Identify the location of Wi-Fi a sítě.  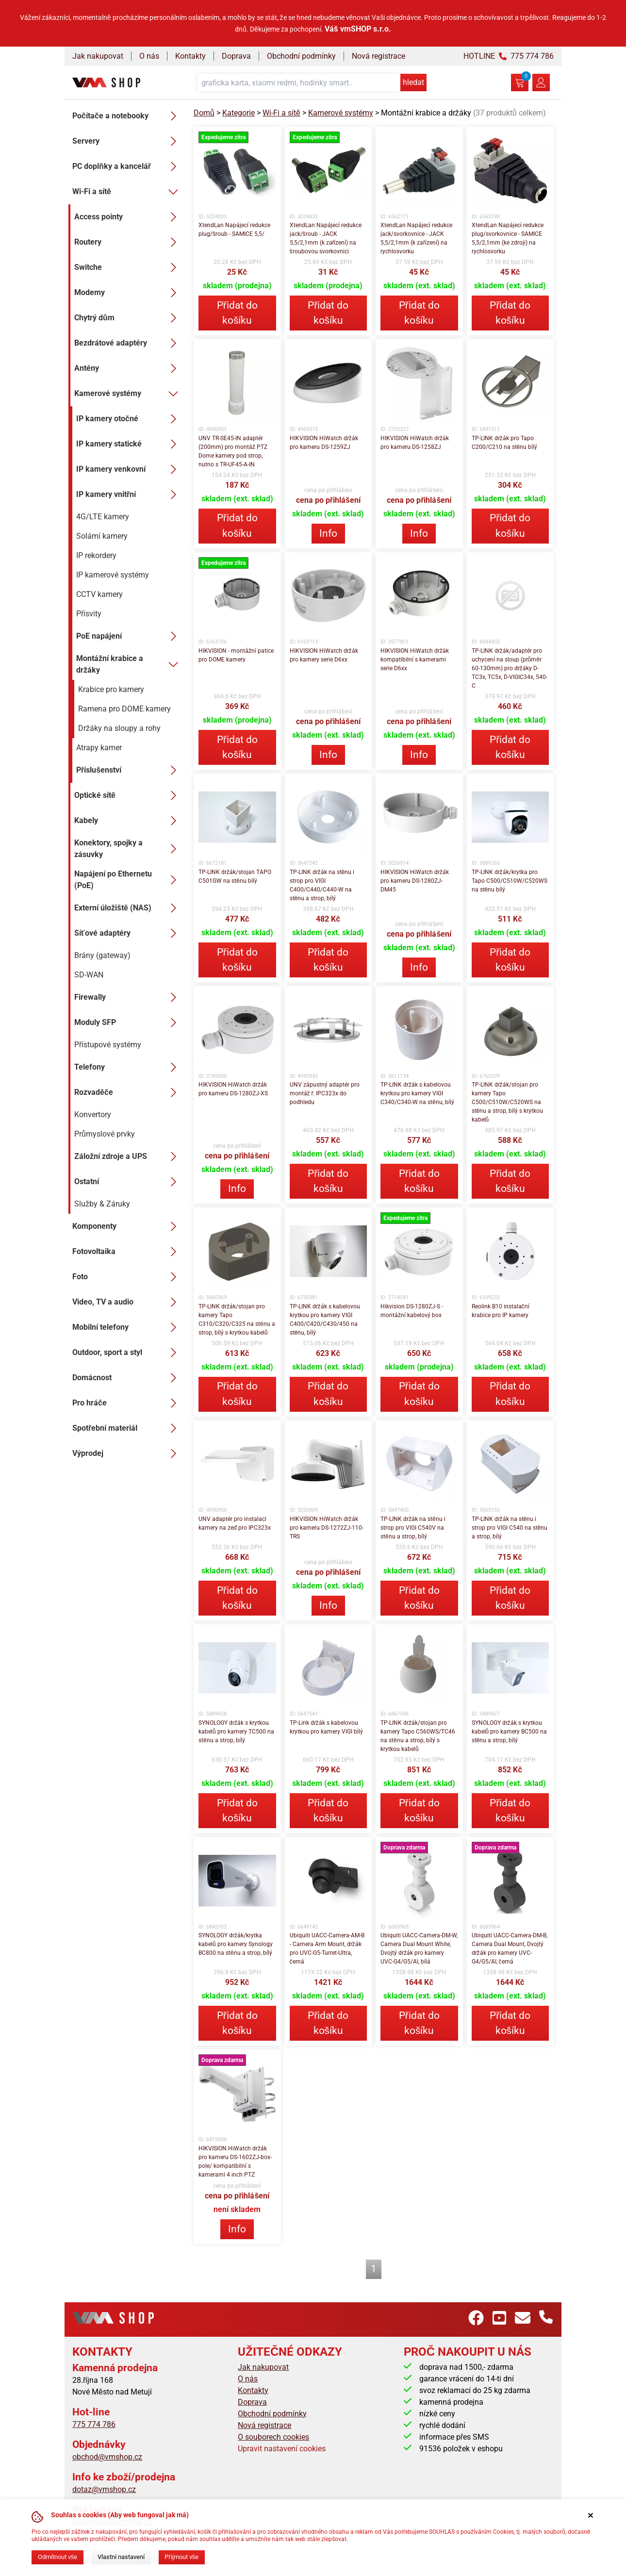
(127, 191).